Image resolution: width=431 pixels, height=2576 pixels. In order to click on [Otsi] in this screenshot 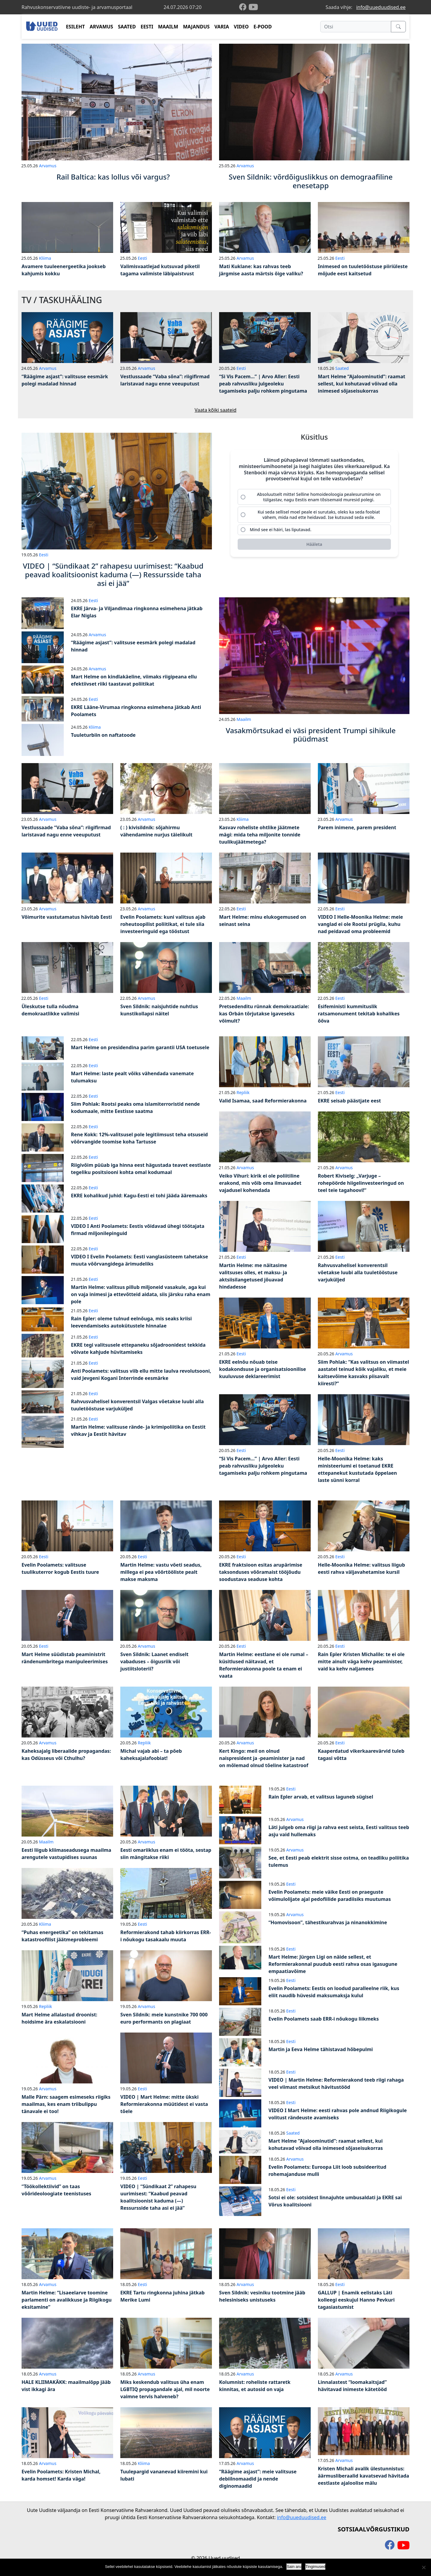, I will do `click(355, 26)`.